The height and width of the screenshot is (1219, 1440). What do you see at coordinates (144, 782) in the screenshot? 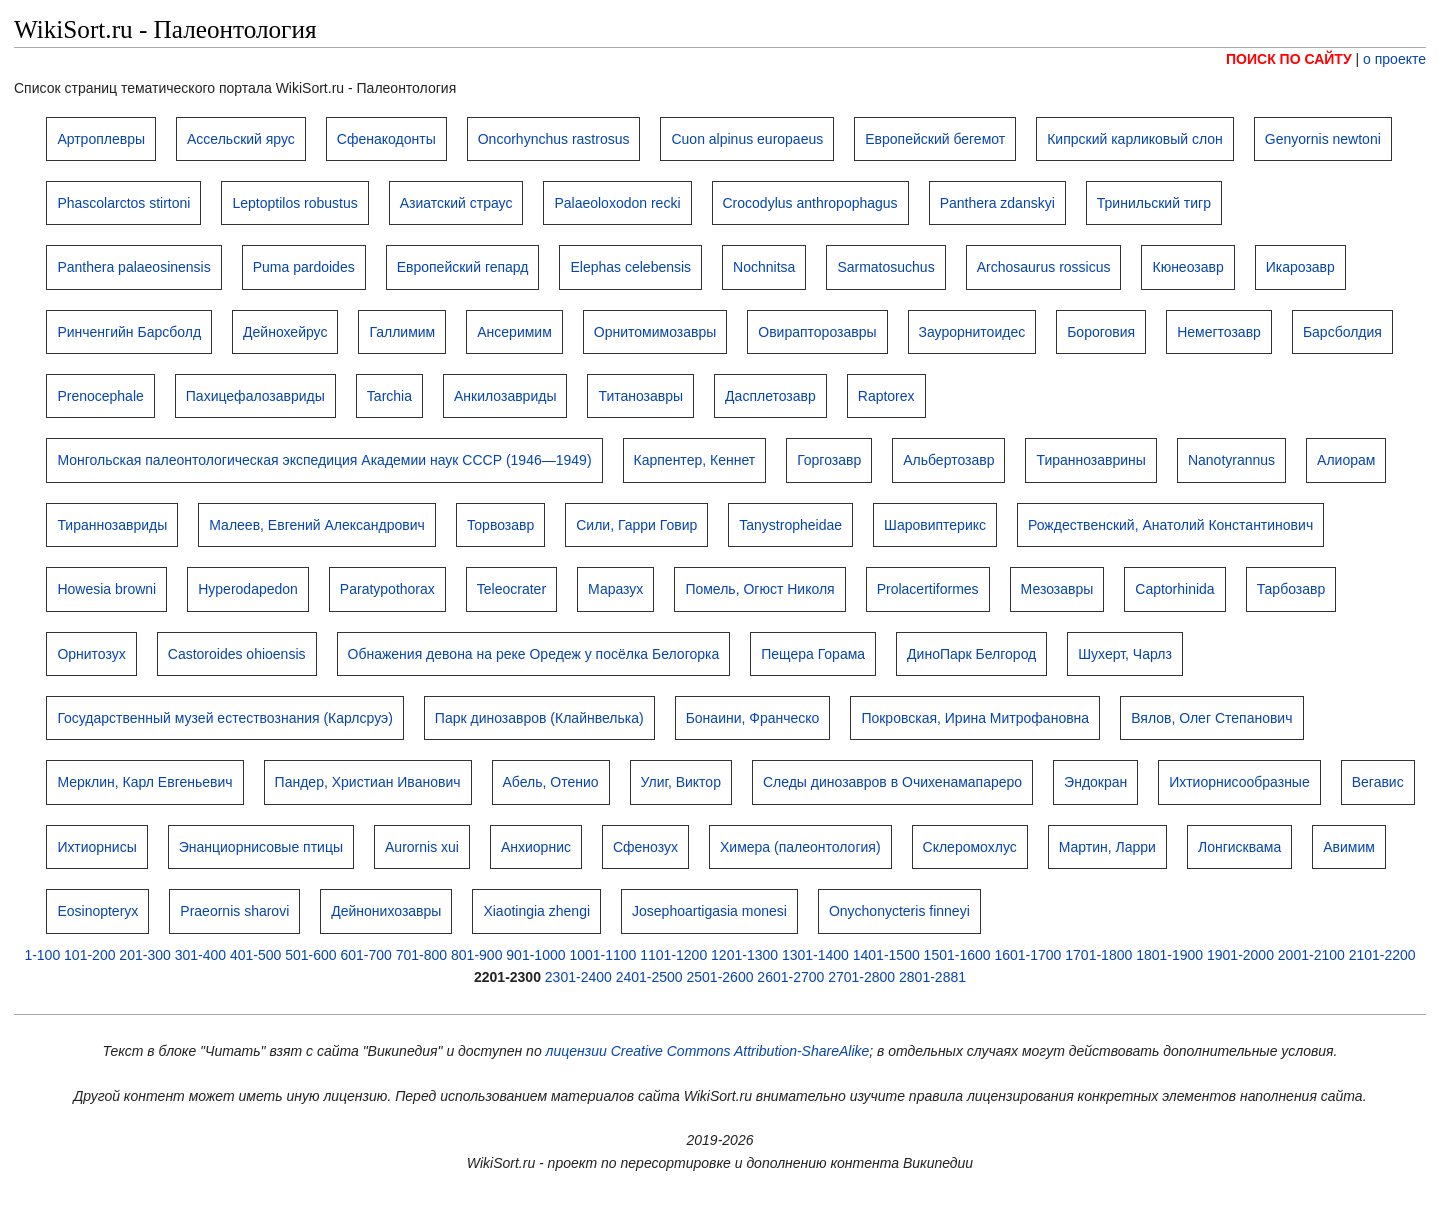
I see `Мерклин, Карл Евгеньевич` at bounding box center [144, 782].